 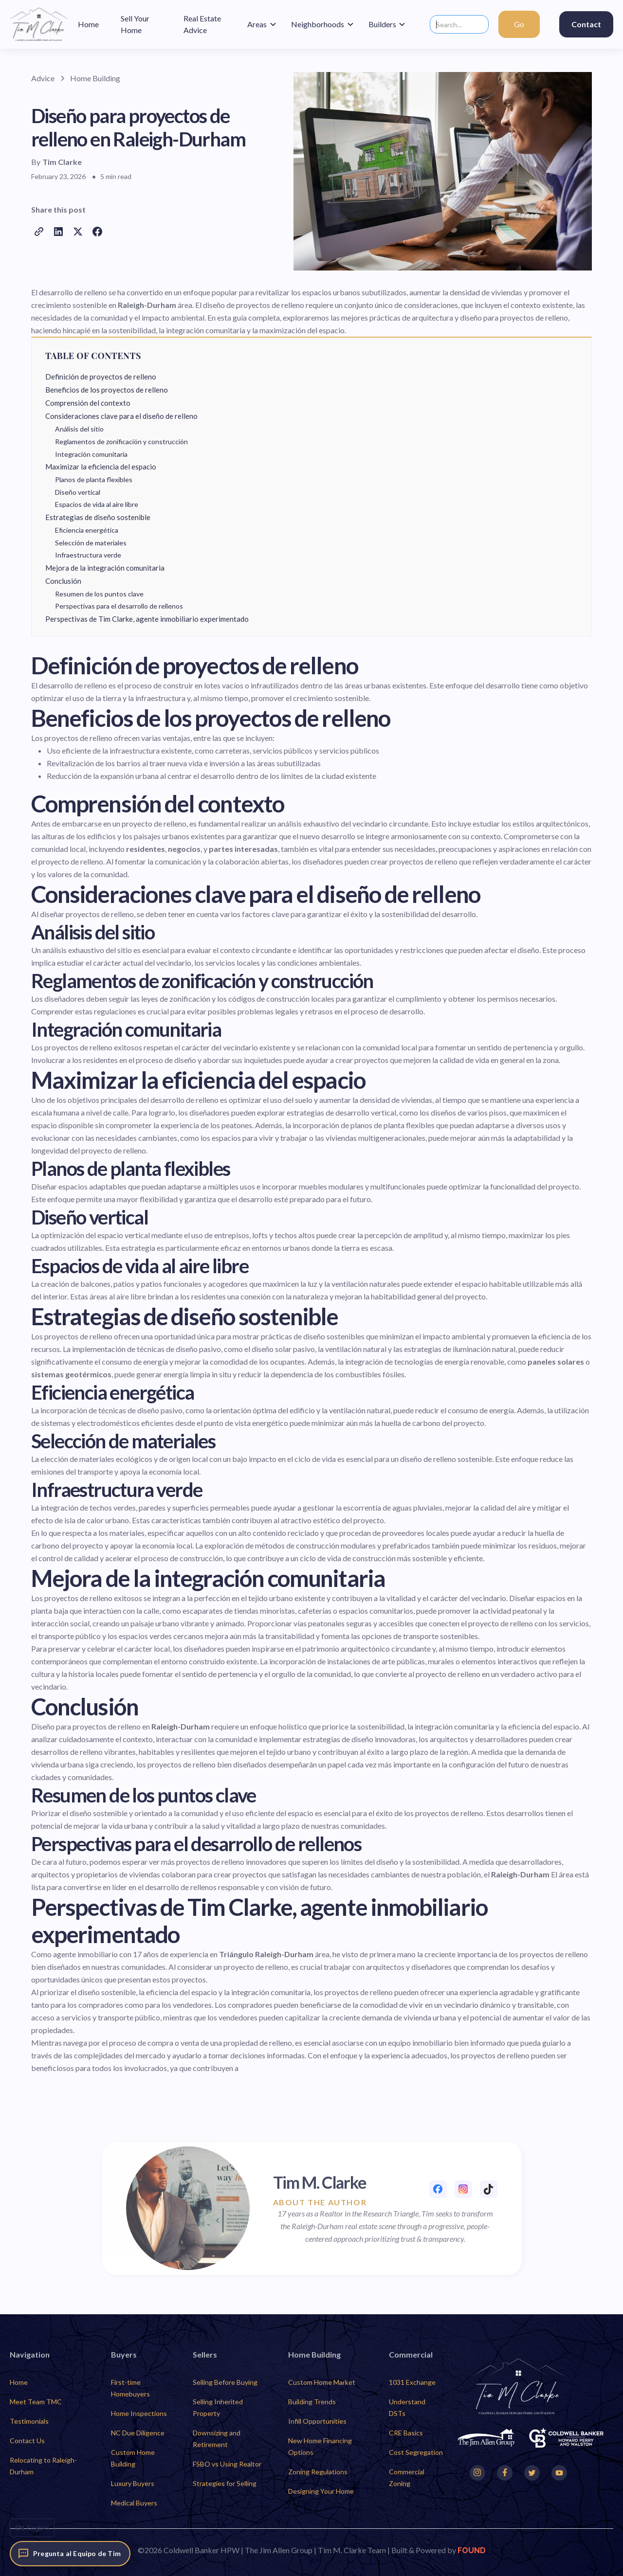 What do you see at coordinates (147, 618) in the screenshot?
I see `Perspectivas de Tim Clarke, agente inmobiliario experimentado` at bounding box center [147, 618].